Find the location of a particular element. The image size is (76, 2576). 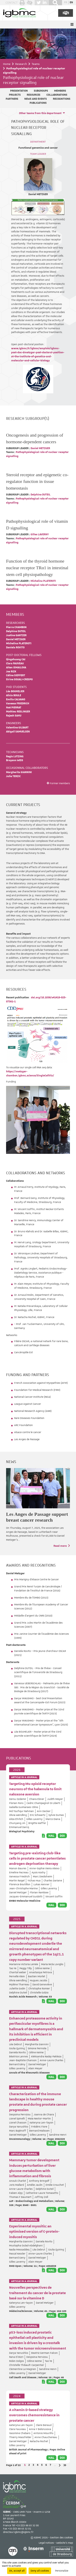

News and events is located at coordinates (35, 99).